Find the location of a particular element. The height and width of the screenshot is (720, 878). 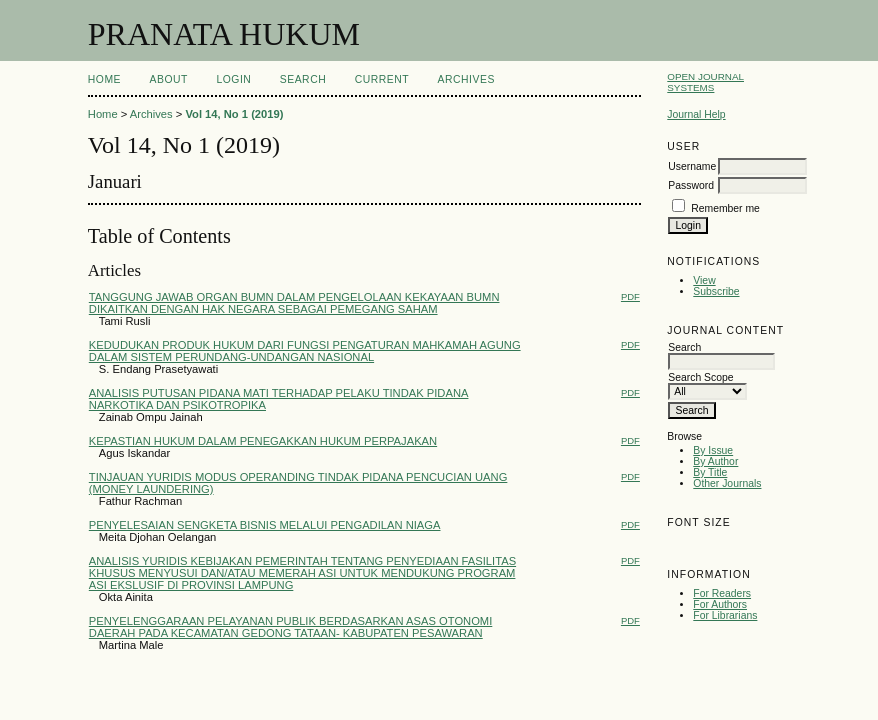

Username is located at coordinates (692, 166).